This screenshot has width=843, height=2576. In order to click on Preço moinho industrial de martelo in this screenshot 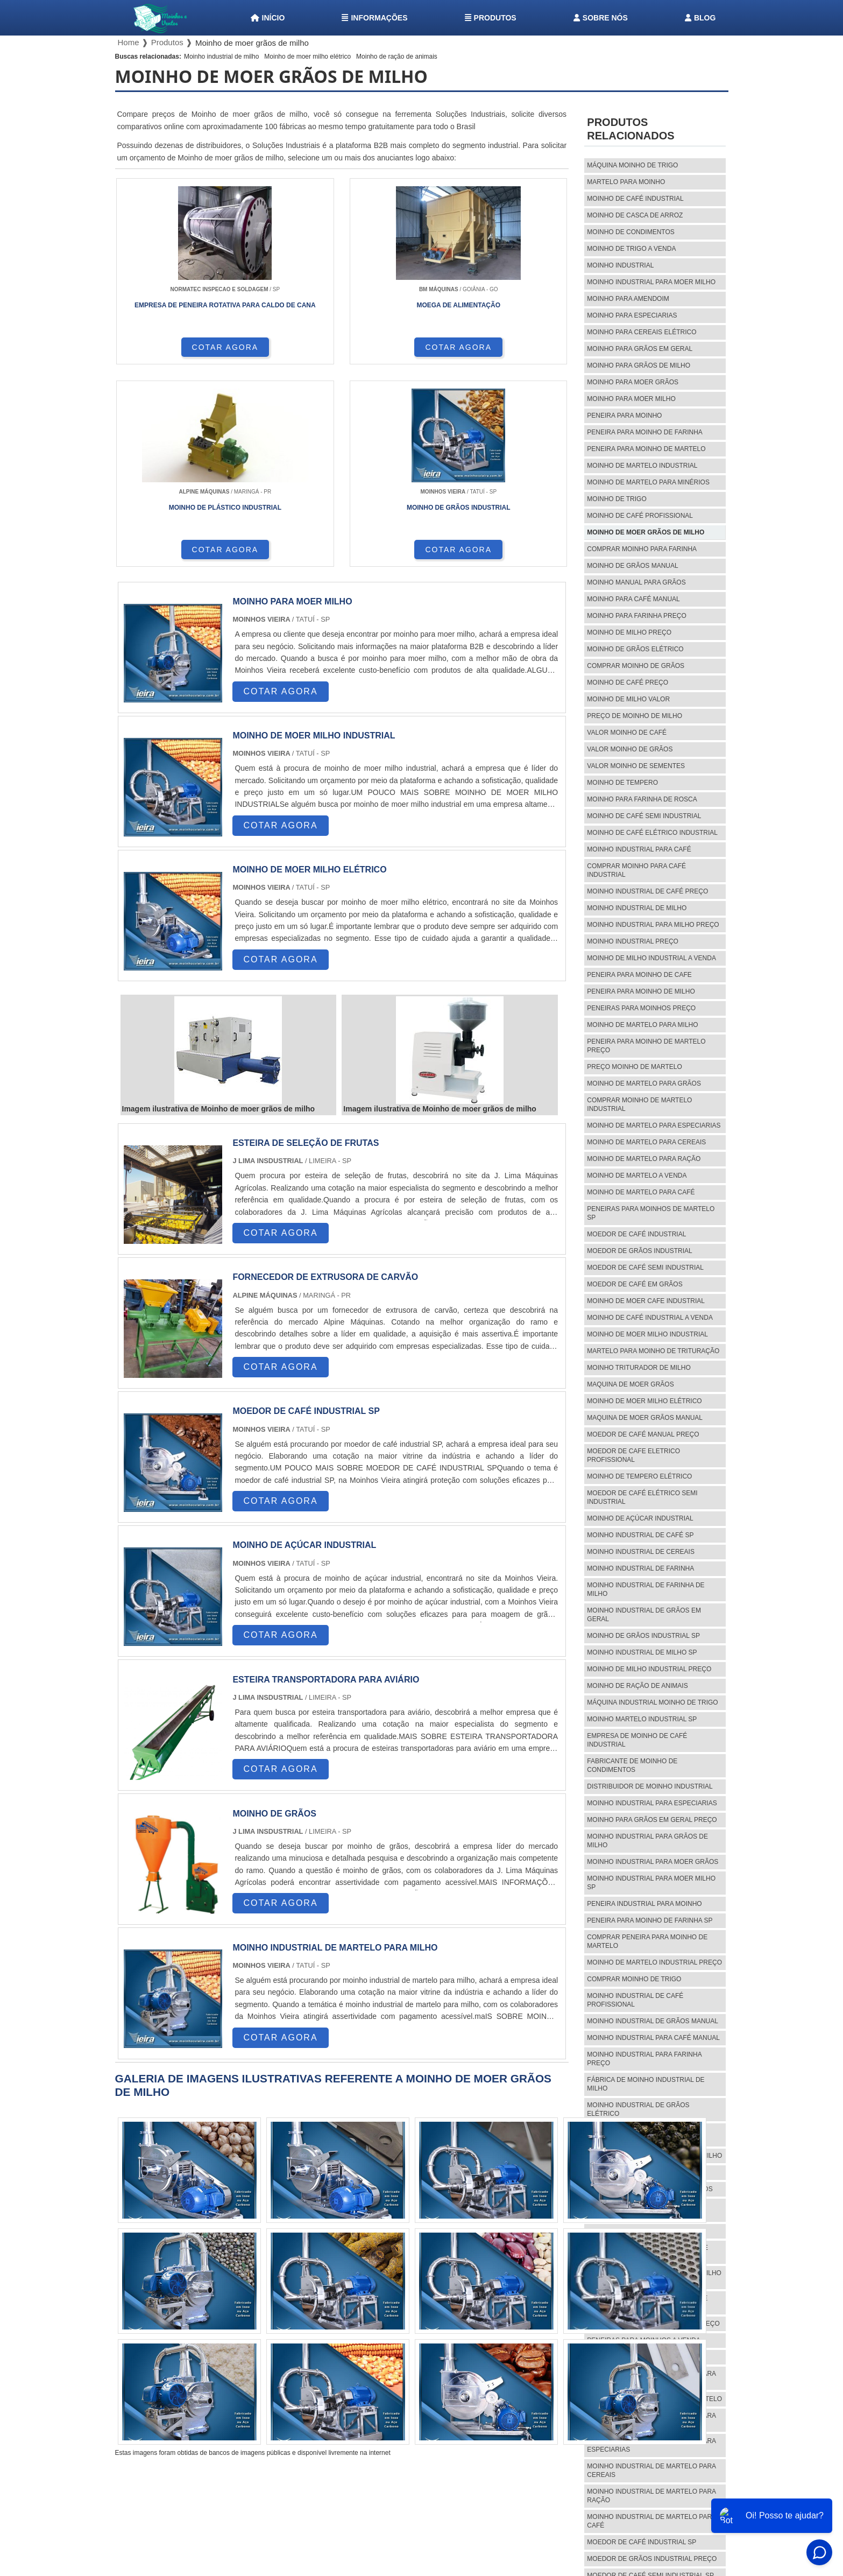, I will do `click(654, 2399)`.